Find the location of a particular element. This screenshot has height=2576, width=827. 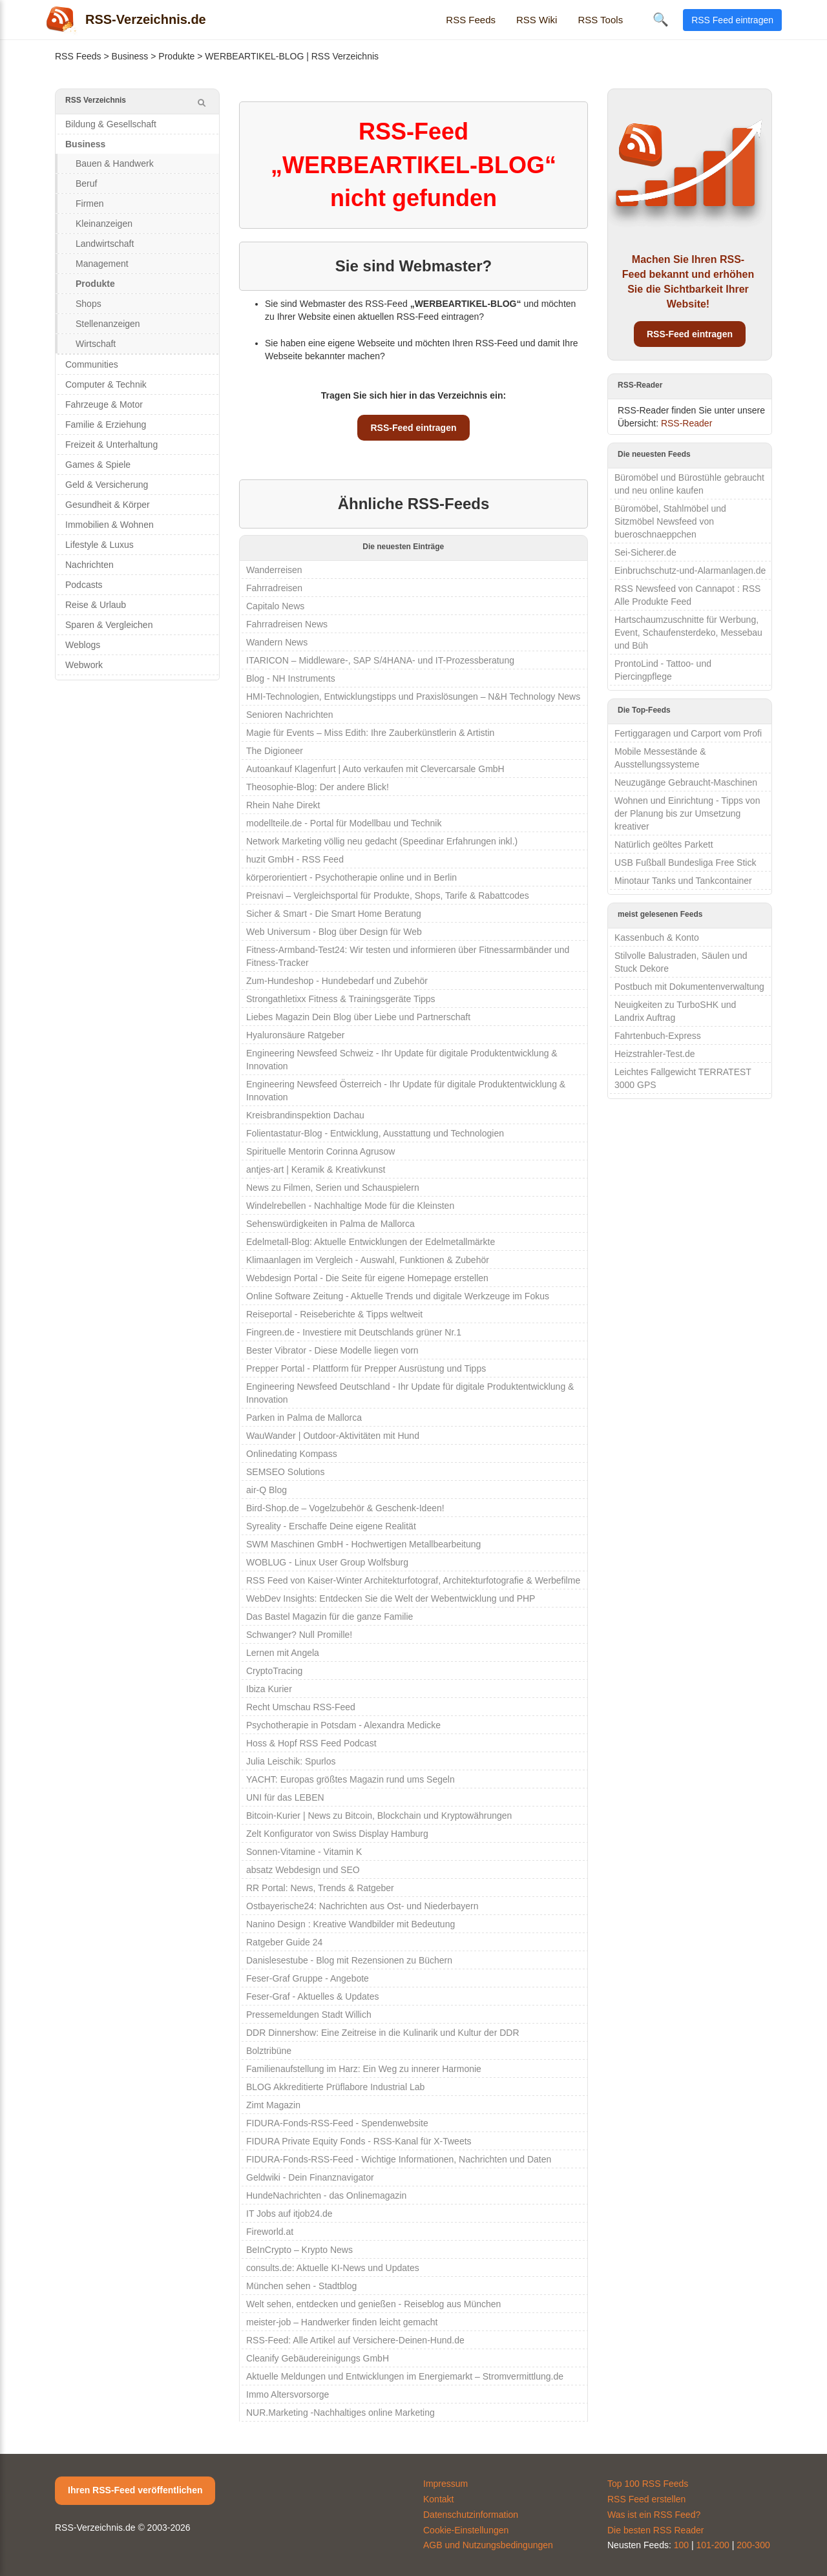

WebDev Insights: Entdecken Sie die Welt der Webentwicklung und PHP is located at coordinates (390, 1598).